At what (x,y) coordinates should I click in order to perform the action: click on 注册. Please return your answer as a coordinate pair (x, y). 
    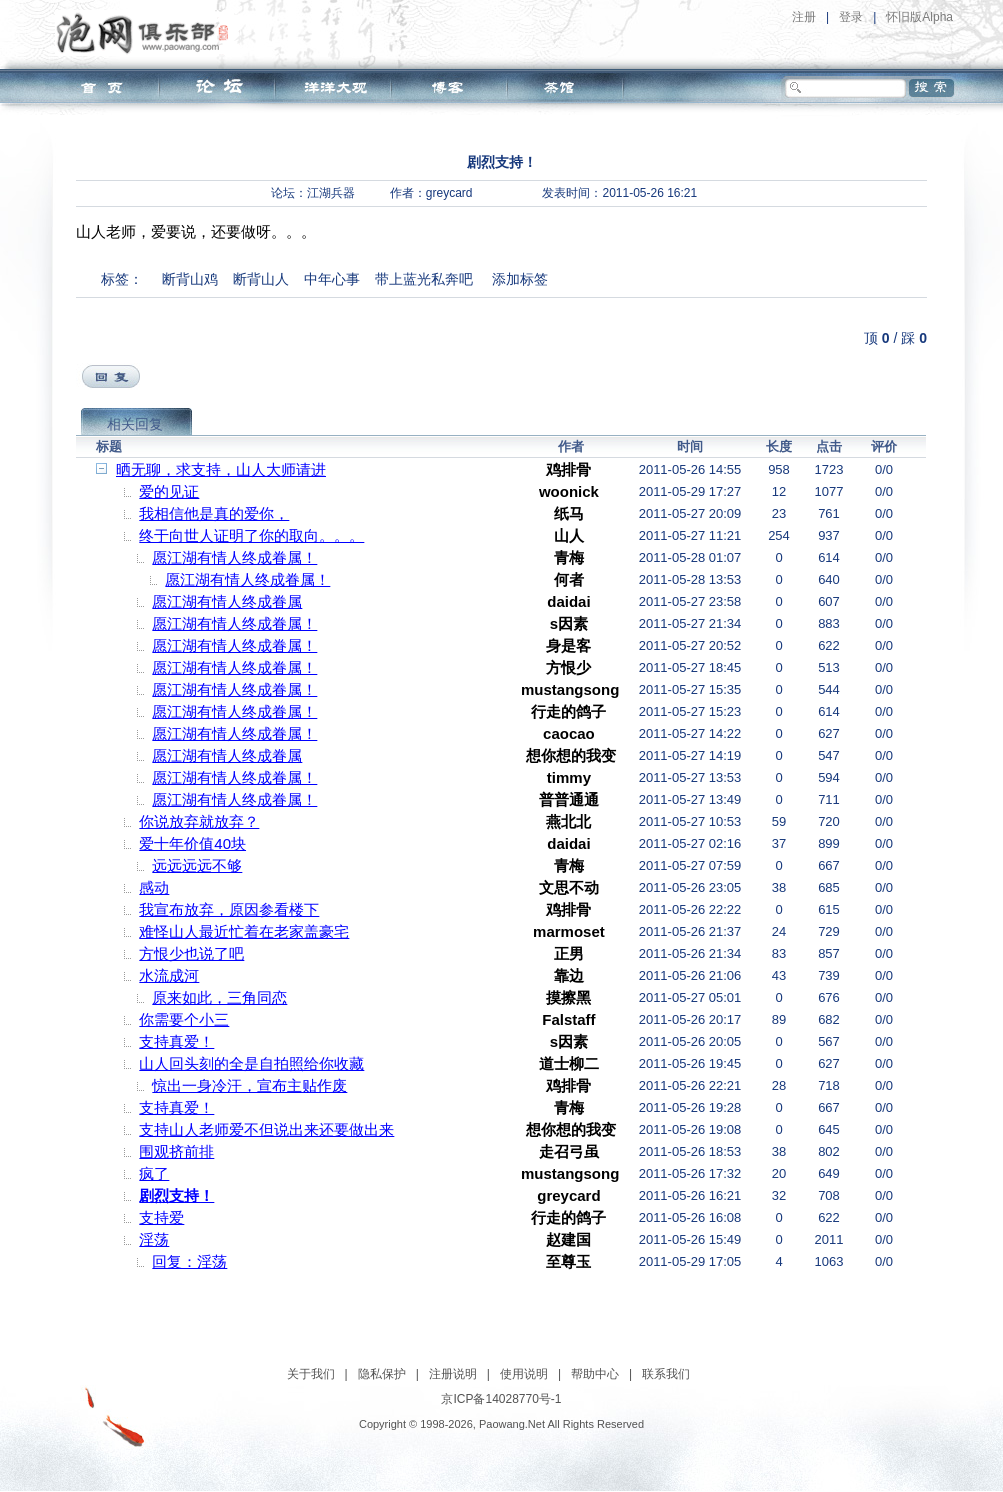
    Looking at the image, I should click on (804, 17).